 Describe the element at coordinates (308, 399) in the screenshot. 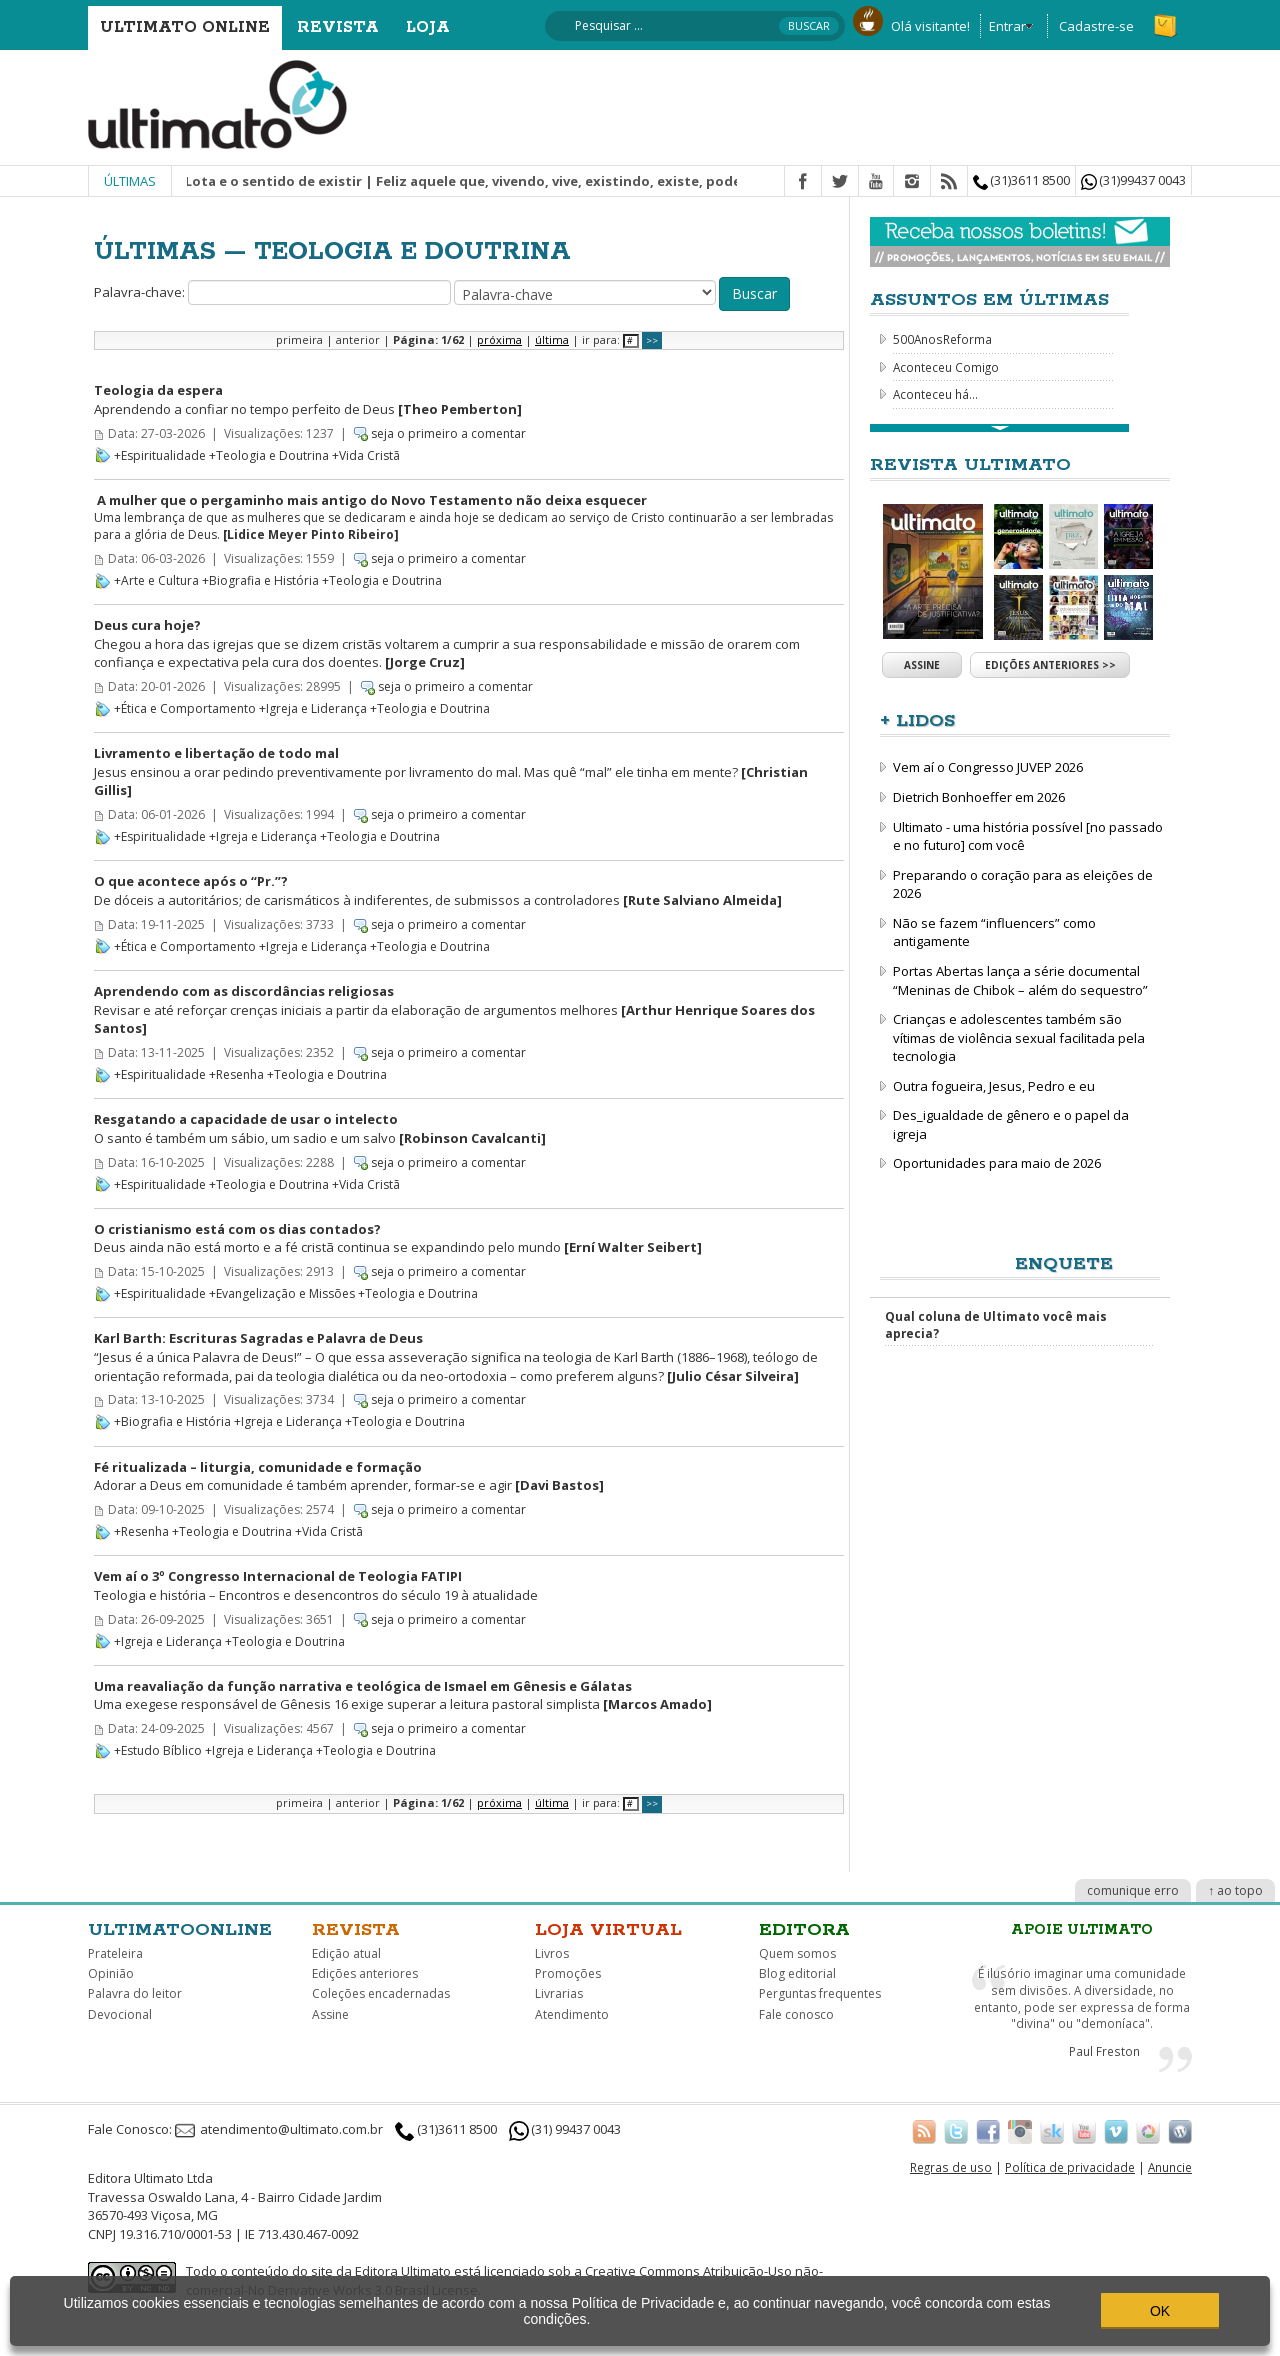

I see `Aprendendo a confiar no tempo perfeito de Deus` at that location.